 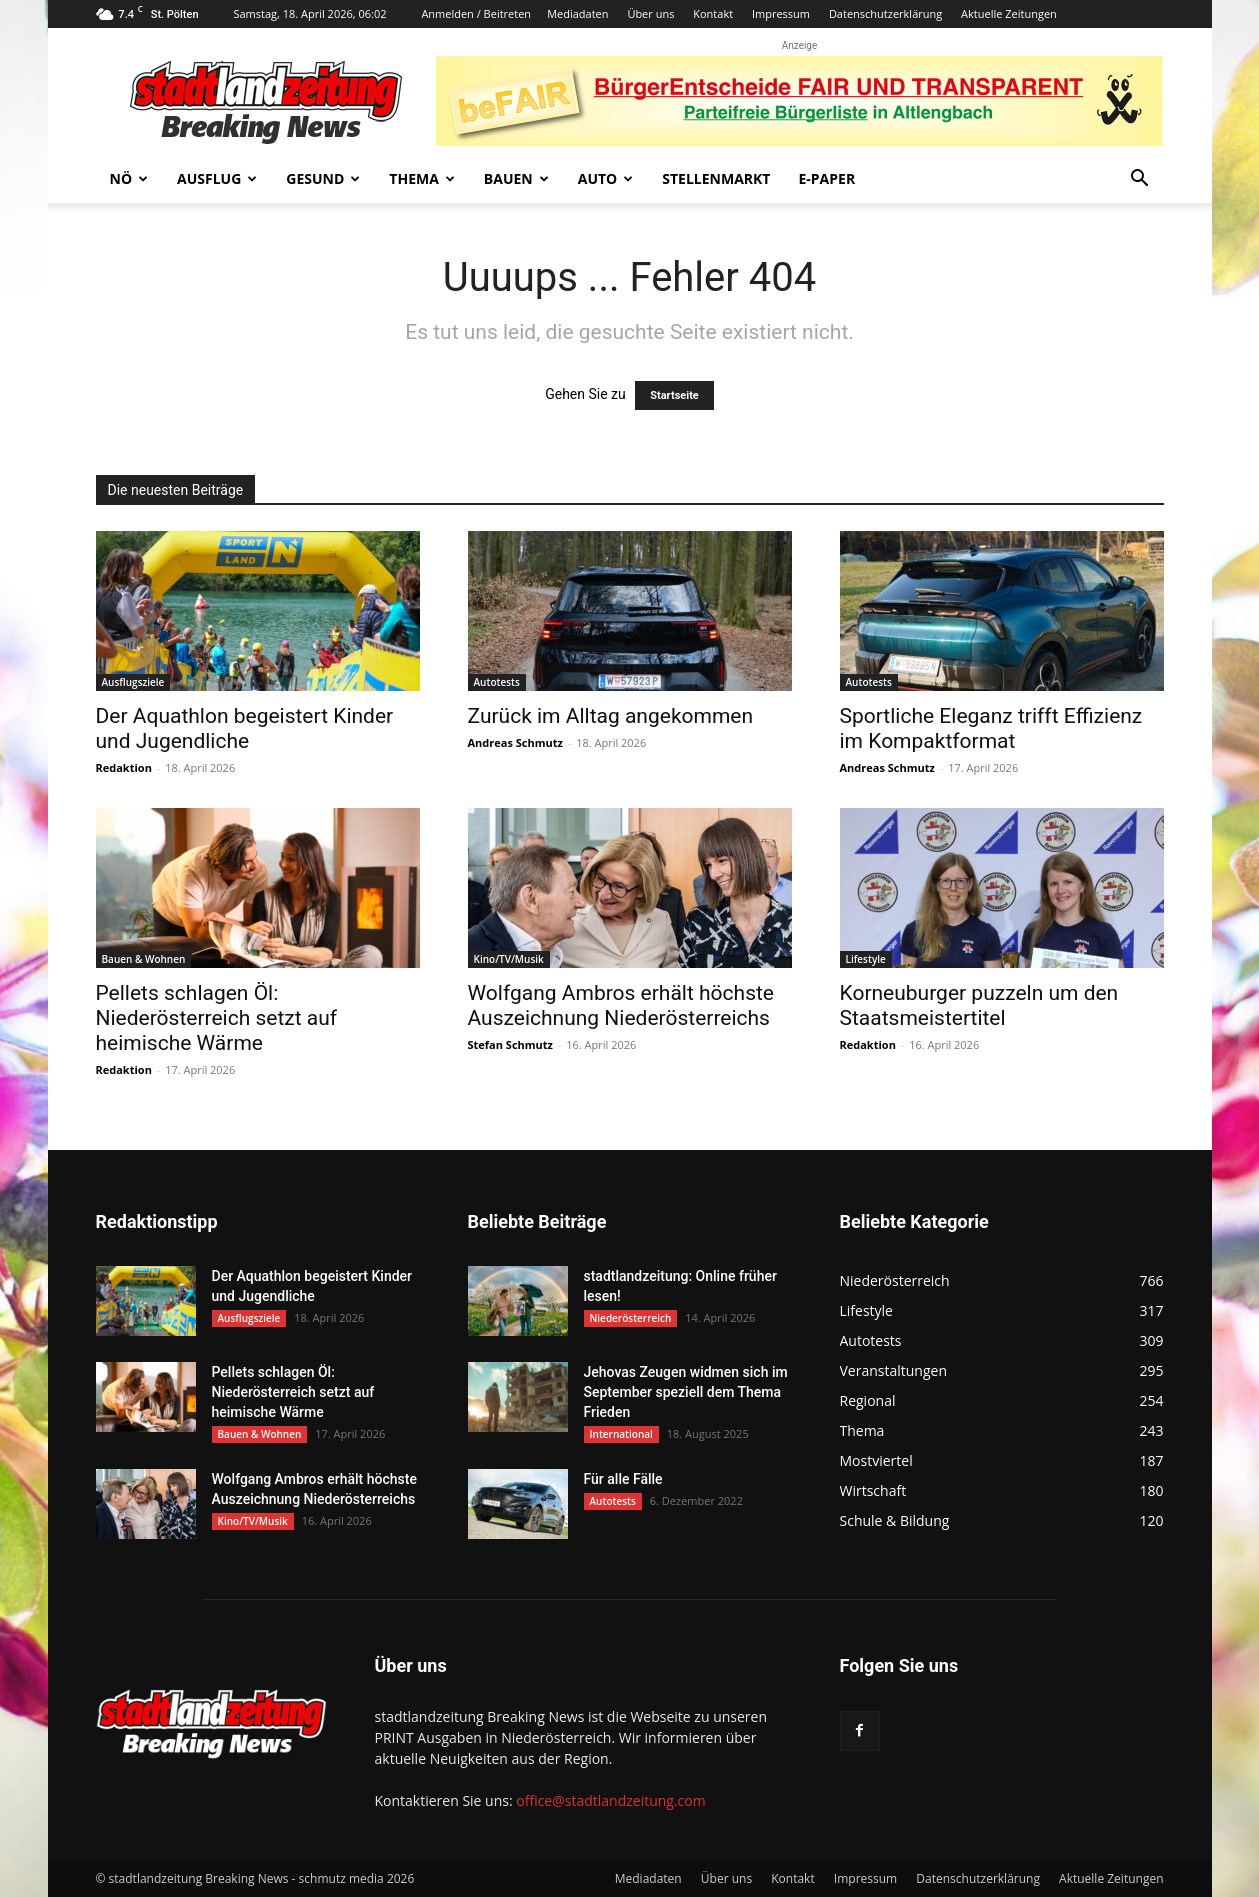 I want to click on Über uns, so click(x=650, y=13).